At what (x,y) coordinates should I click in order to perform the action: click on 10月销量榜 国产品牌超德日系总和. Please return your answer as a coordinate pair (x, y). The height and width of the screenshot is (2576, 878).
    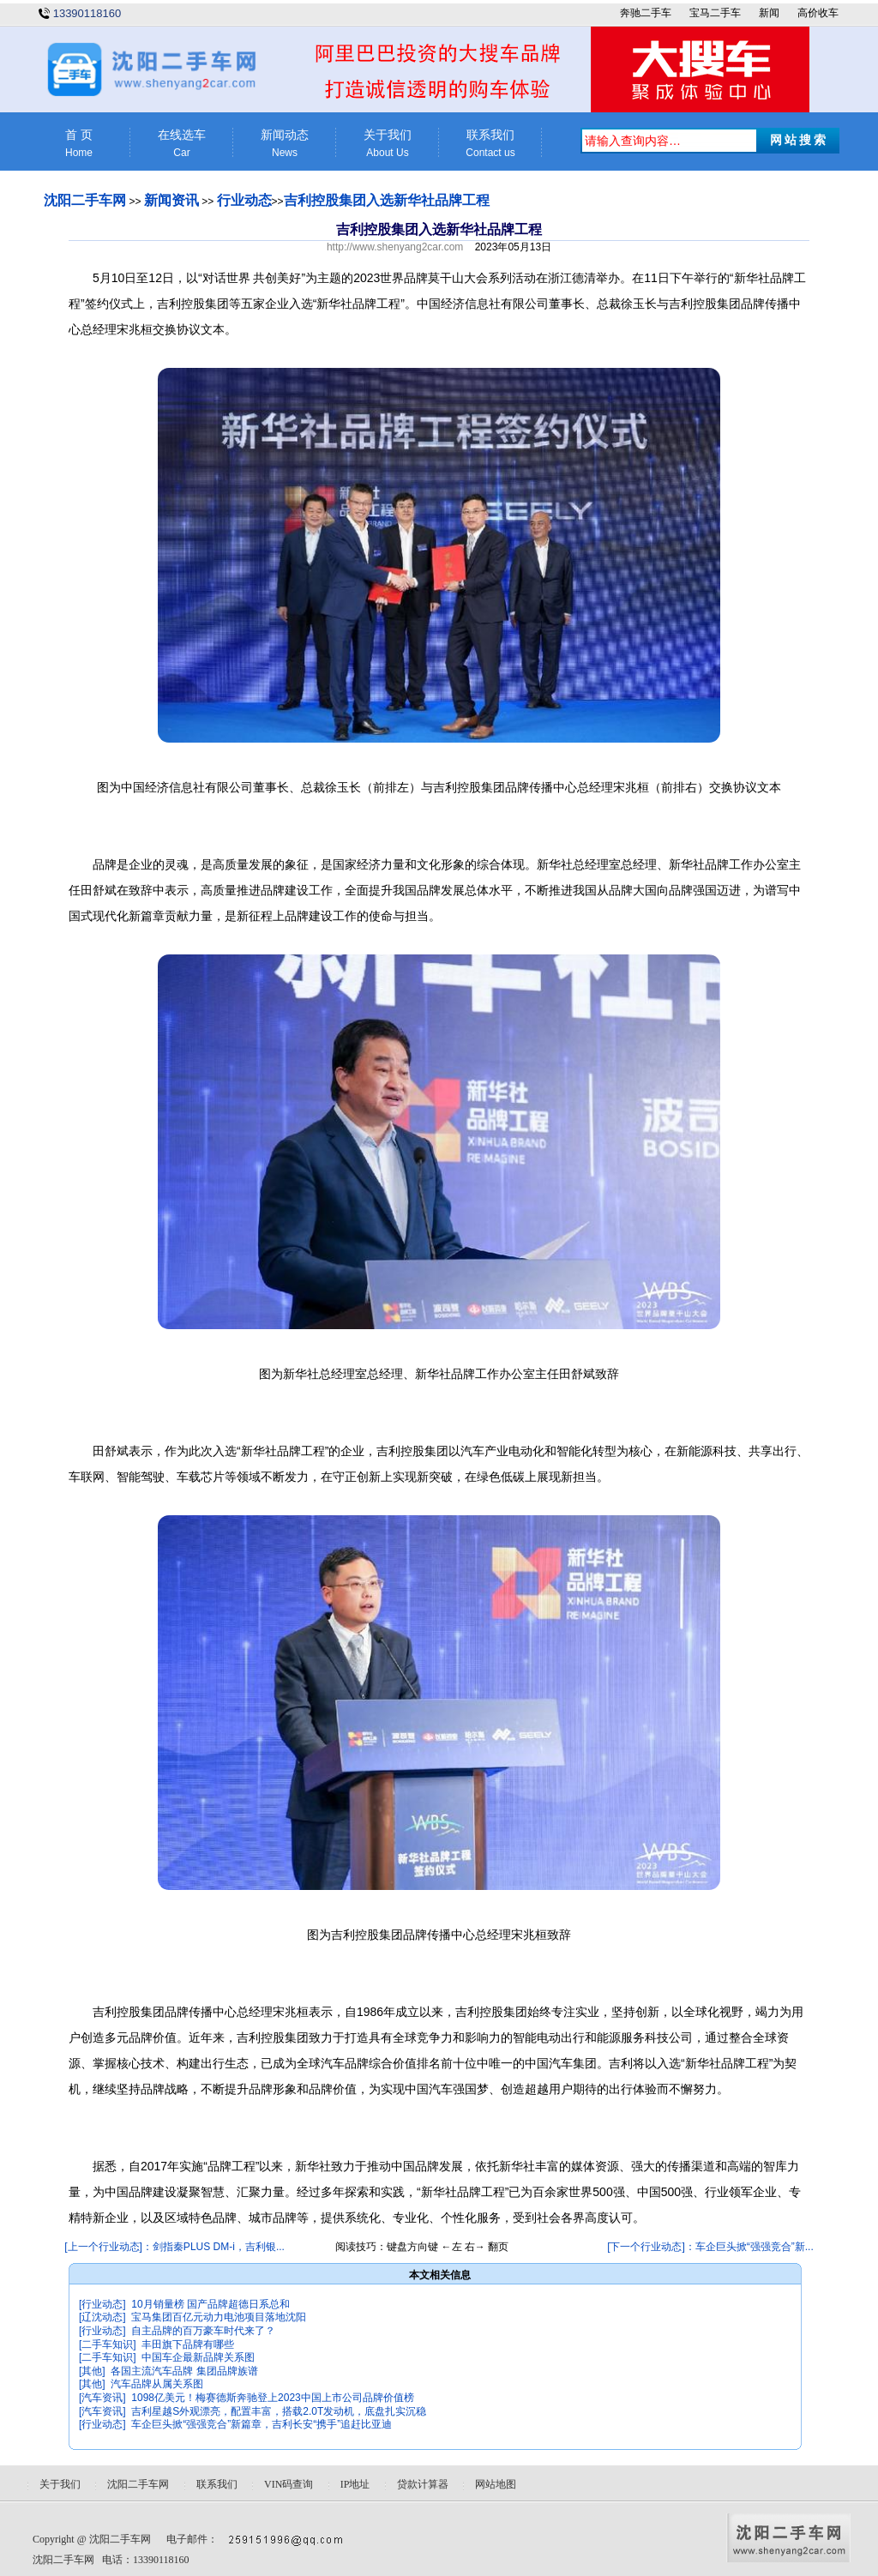
    Looking at the image, I should click on (210, 2304).